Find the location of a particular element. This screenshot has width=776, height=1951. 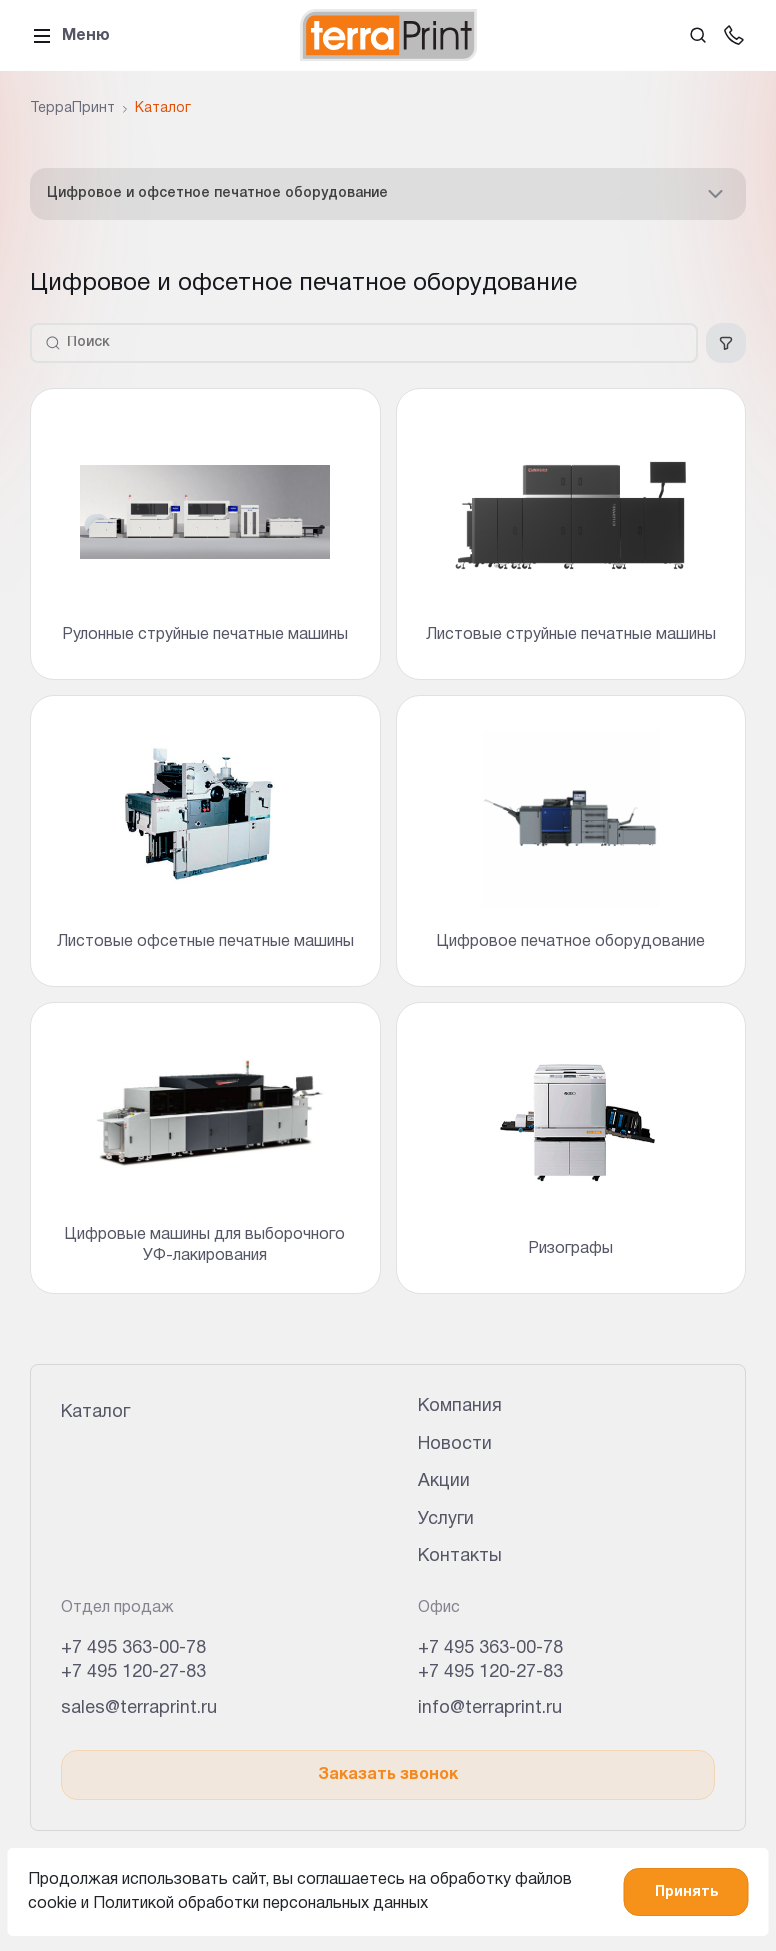

Компания is located at coordinates (460, 1406).